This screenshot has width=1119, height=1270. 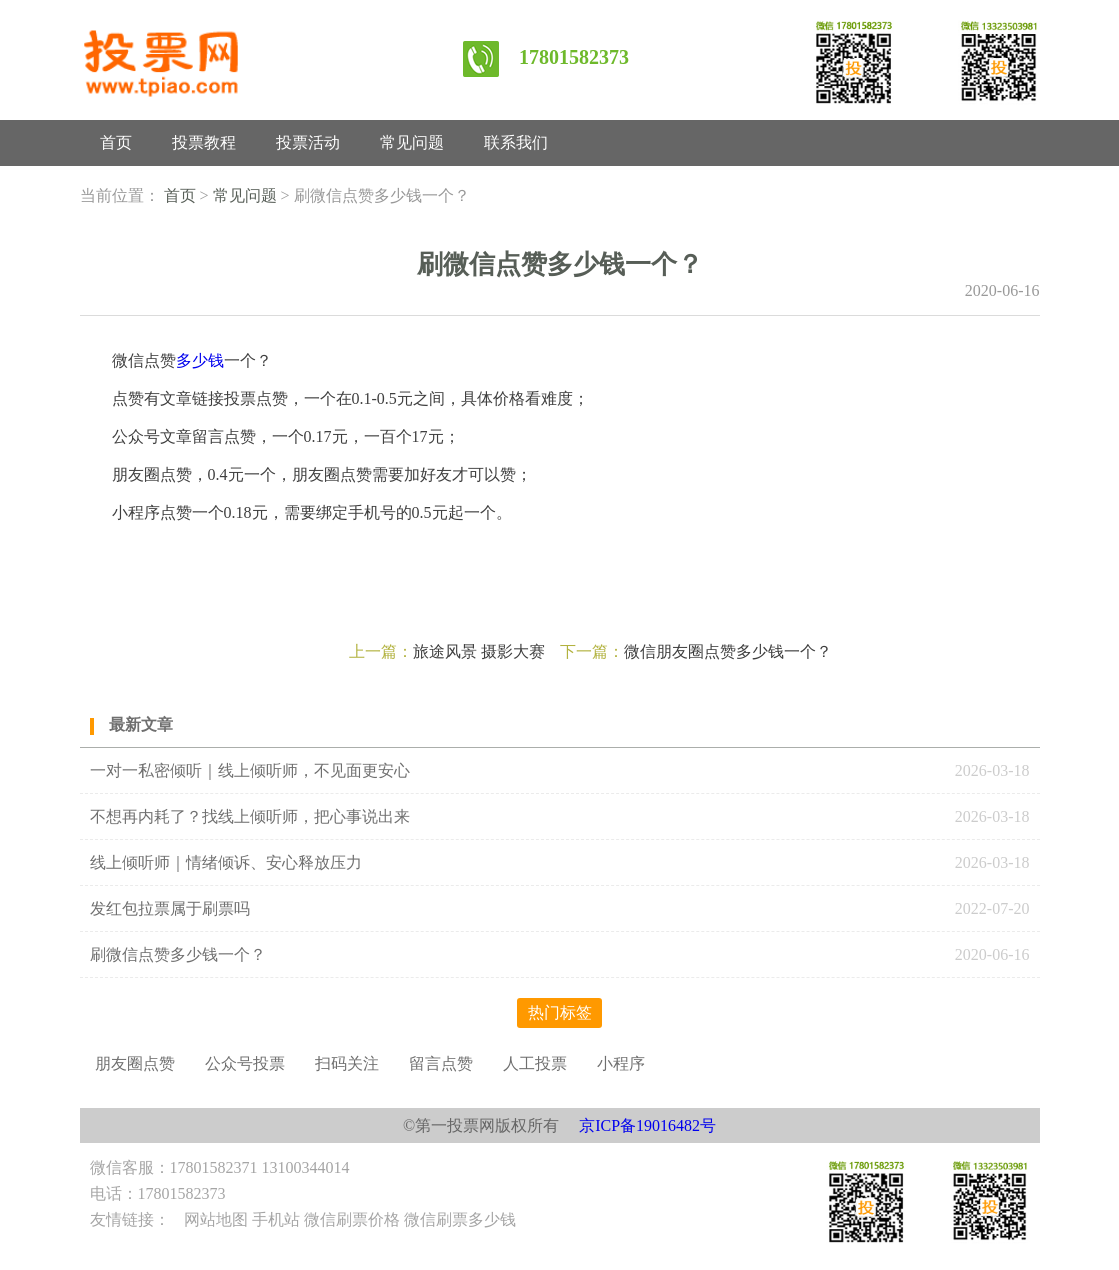 I want to click on 发红包拉票属于刷票吗, so click(x=170, y=908).